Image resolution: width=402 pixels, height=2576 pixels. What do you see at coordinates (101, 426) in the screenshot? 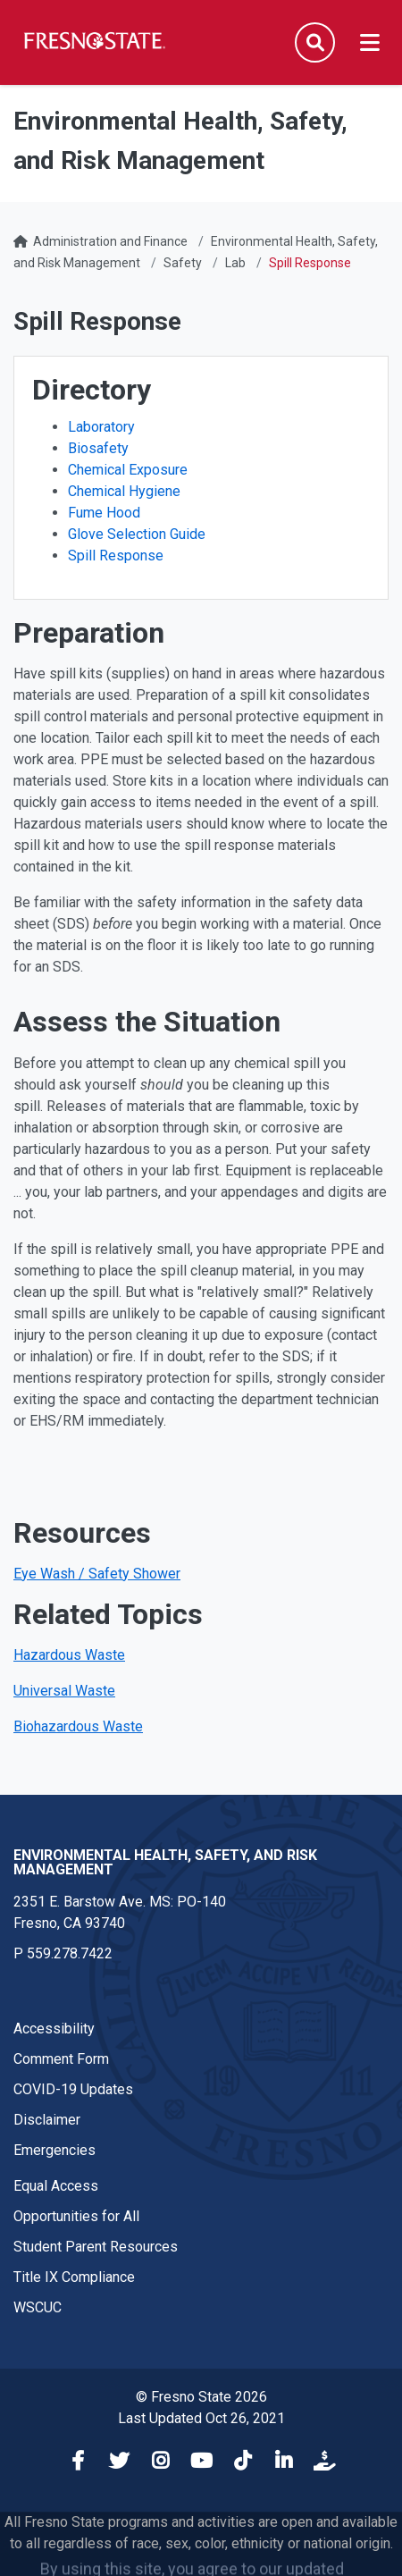
I see `Laboratory` at bounding box center [101, 426].